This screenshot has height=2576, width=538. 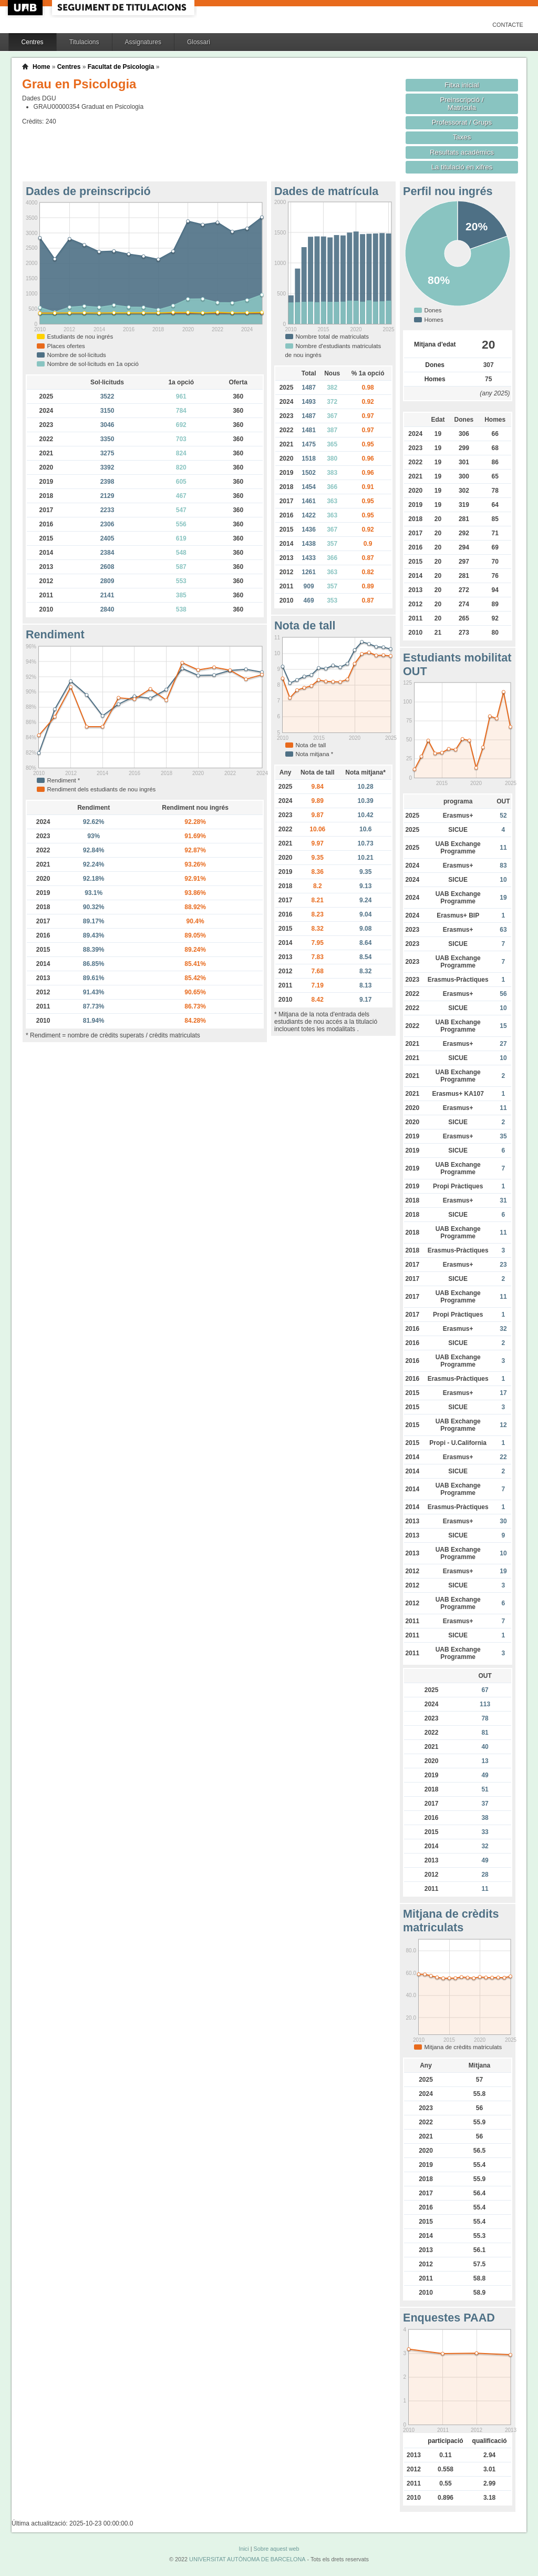 What do you see at coordinates (121, 66) in the screenshot?
I see `Facultat de Psicologia` at bounding box center [121, 66].